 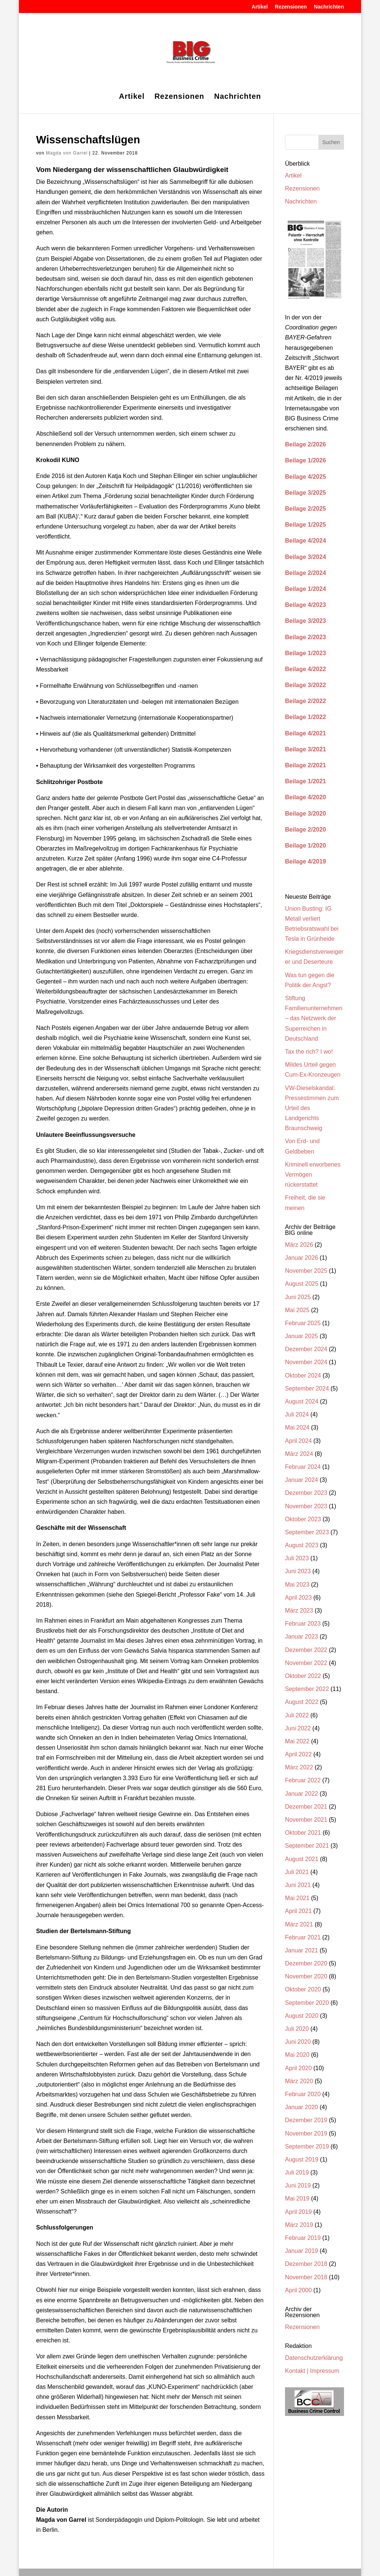 I want to click on Juni 2021, so click(x=298, y=1885).